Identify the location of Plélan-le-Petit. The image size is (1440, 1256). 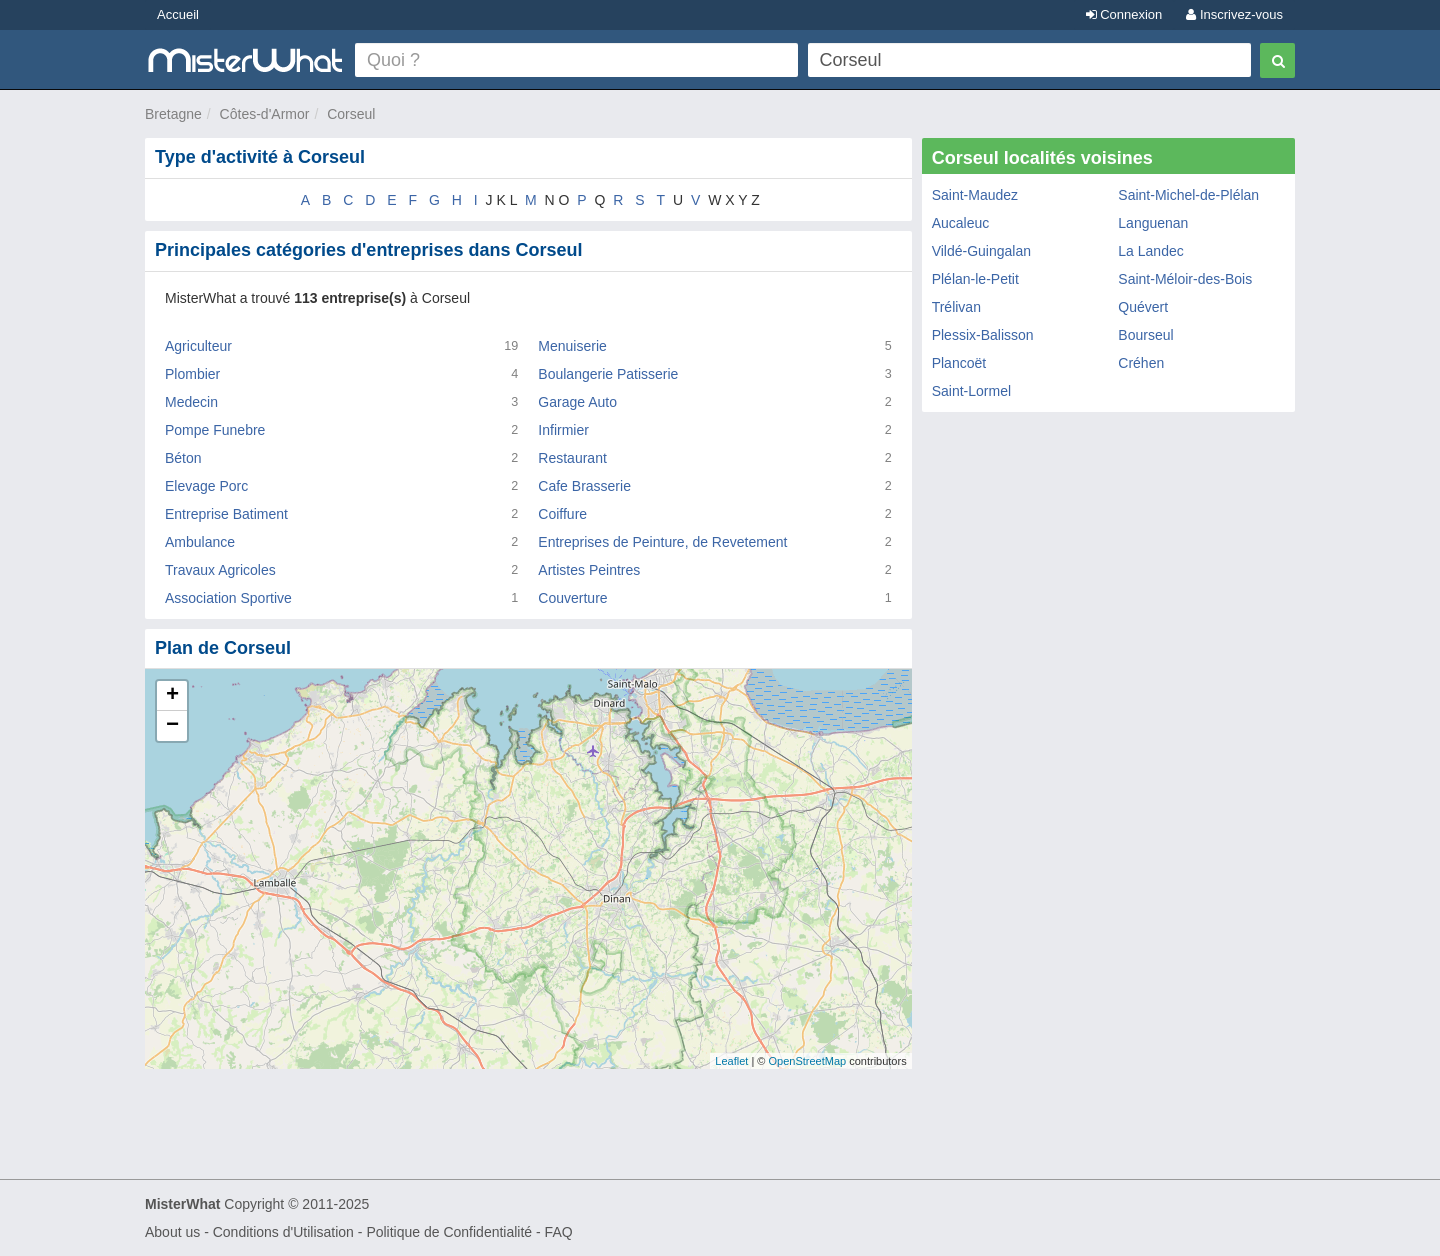
(975, 279).